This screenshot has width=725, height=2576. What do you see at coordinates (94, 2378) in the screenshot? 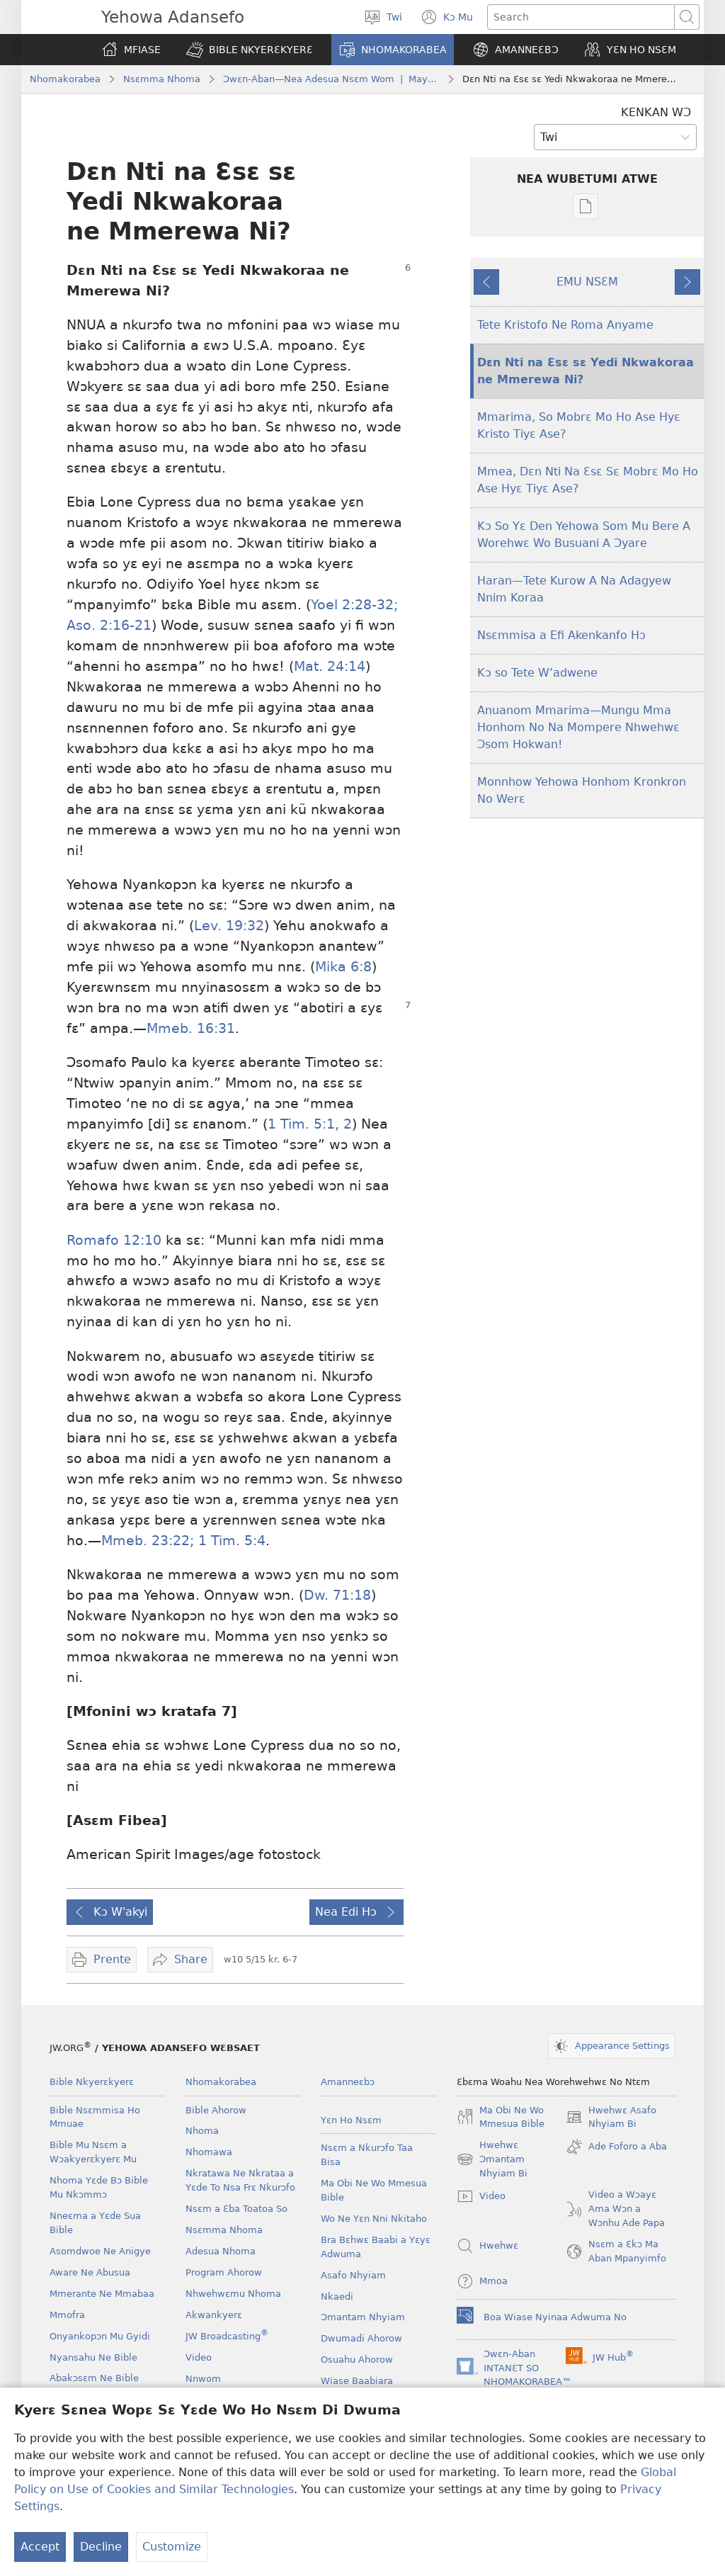
I see `Abakɔsɛm Ne Bible` at bounding box center [94, 2378].